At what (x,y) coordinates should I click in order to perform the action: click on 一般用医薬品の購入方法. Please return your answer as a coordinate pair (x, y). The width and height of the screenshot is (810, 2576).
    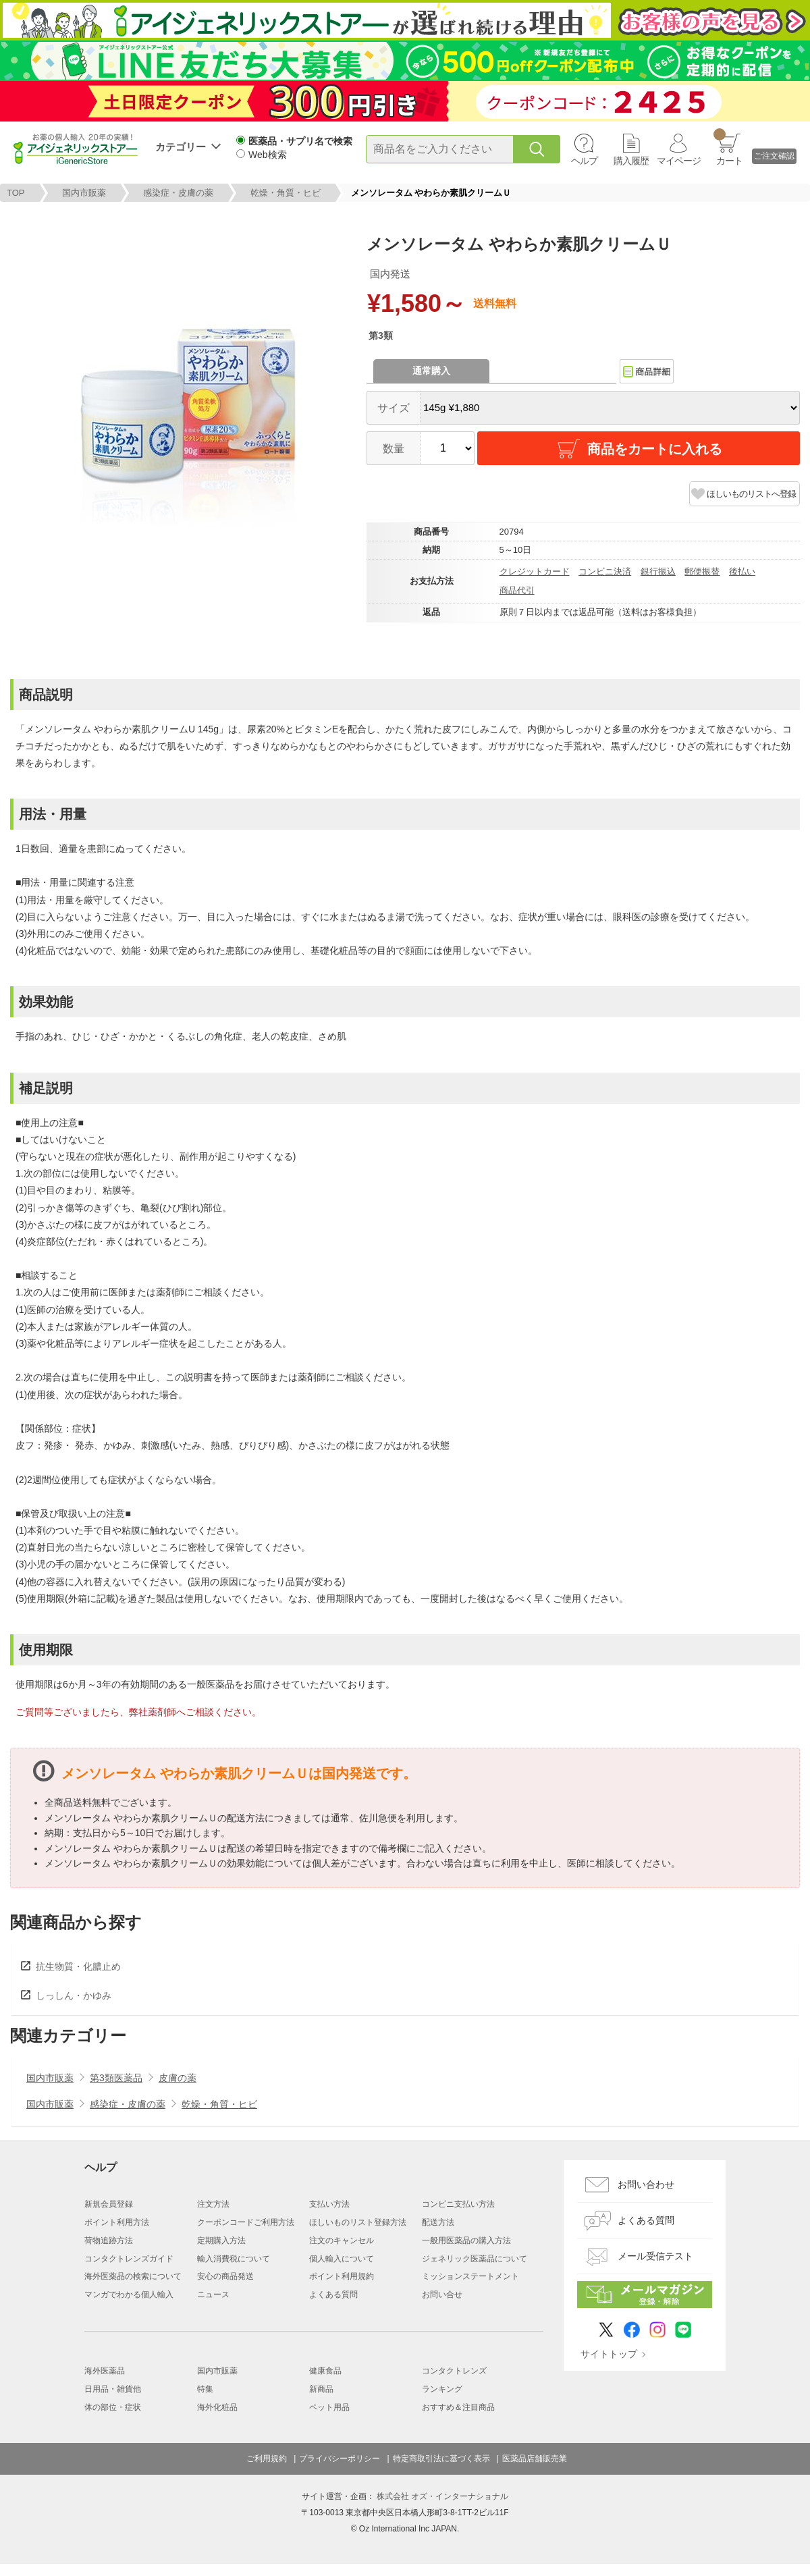
    Looking at the image, I should click on (466, 2240).